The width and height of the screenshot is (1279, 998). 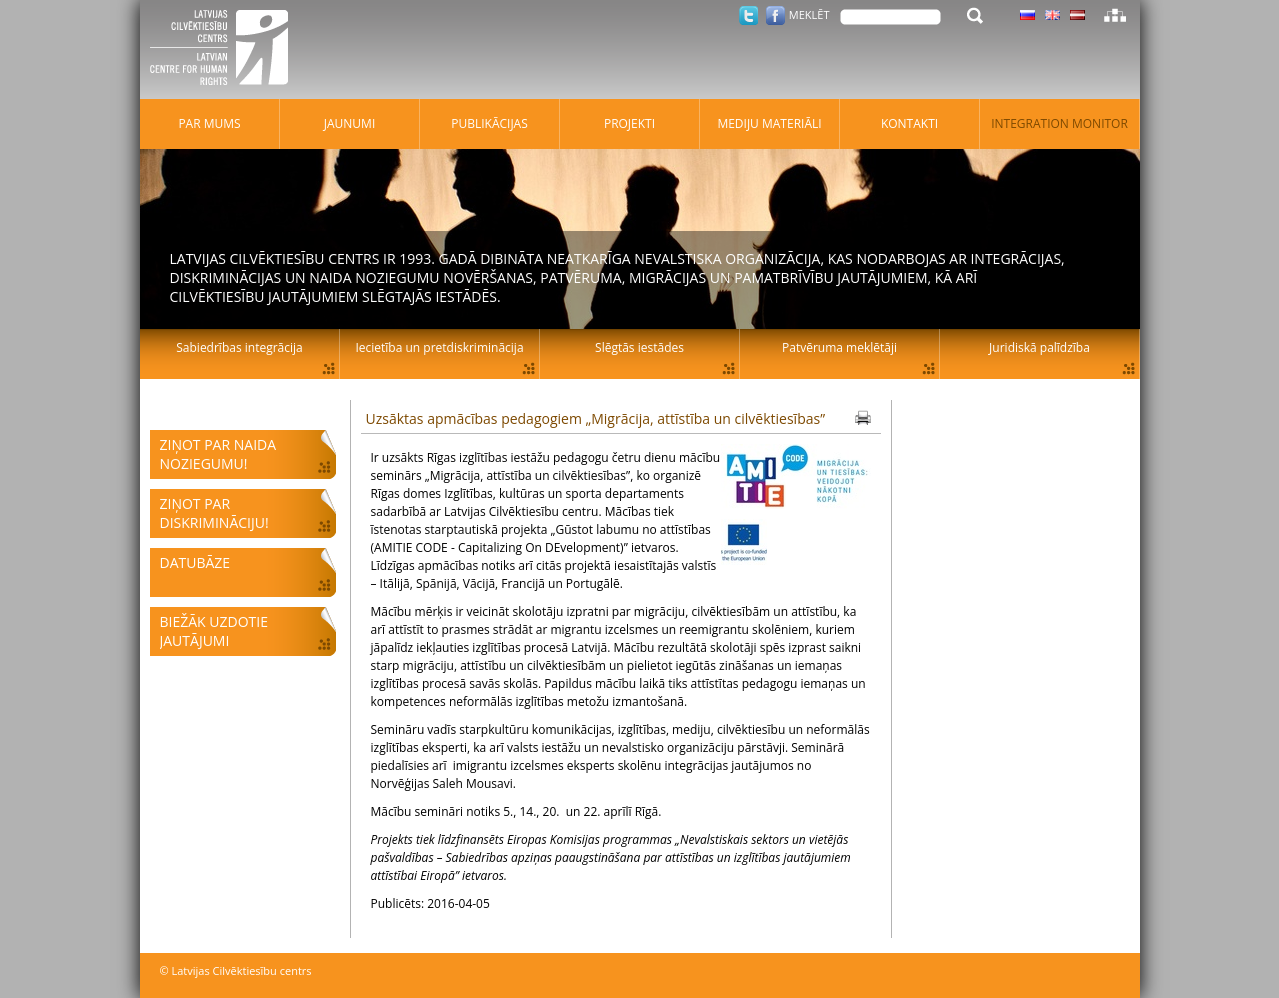 What do you see at coordinates (775, 15) in the screenshot?
I see `Facebook.com` at bounding box center [775, 15].